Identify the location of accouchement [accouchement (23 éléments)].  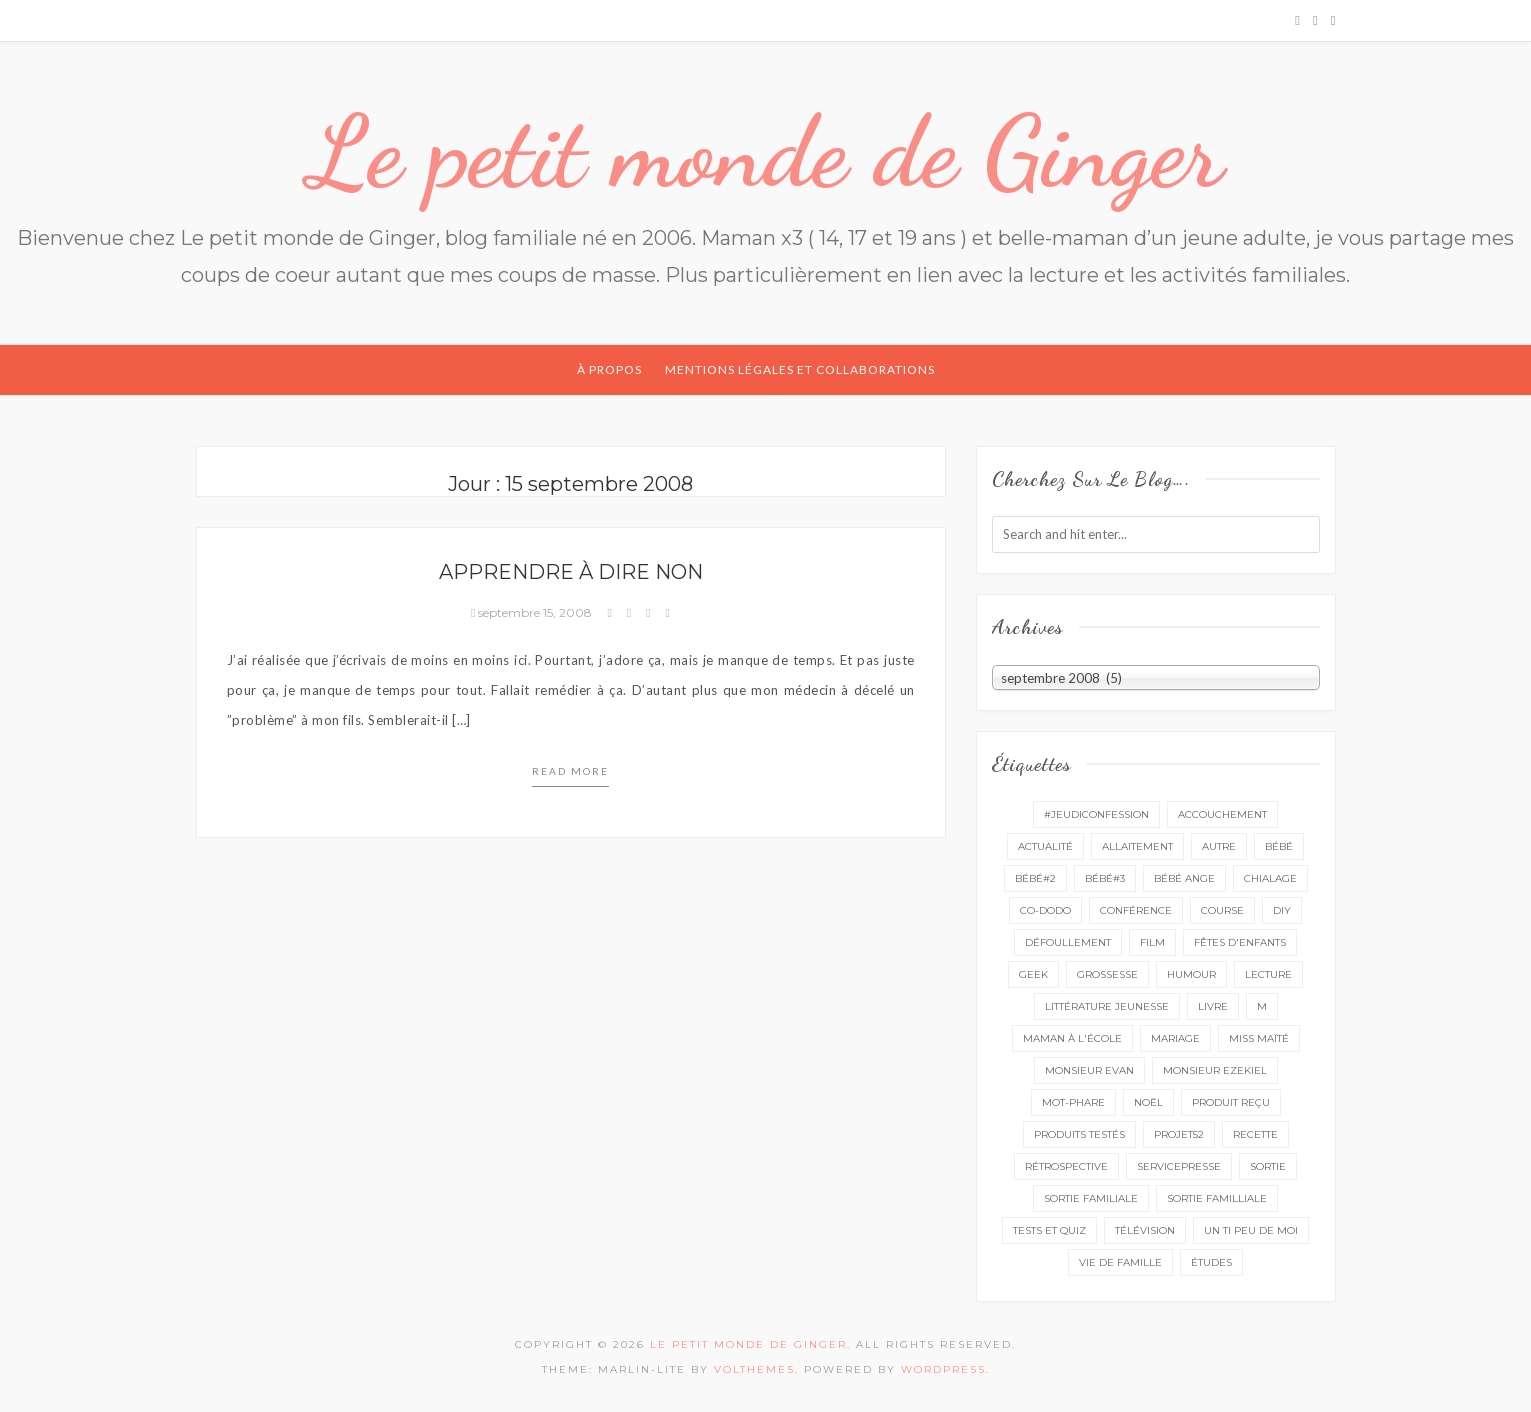
(1222, 814).